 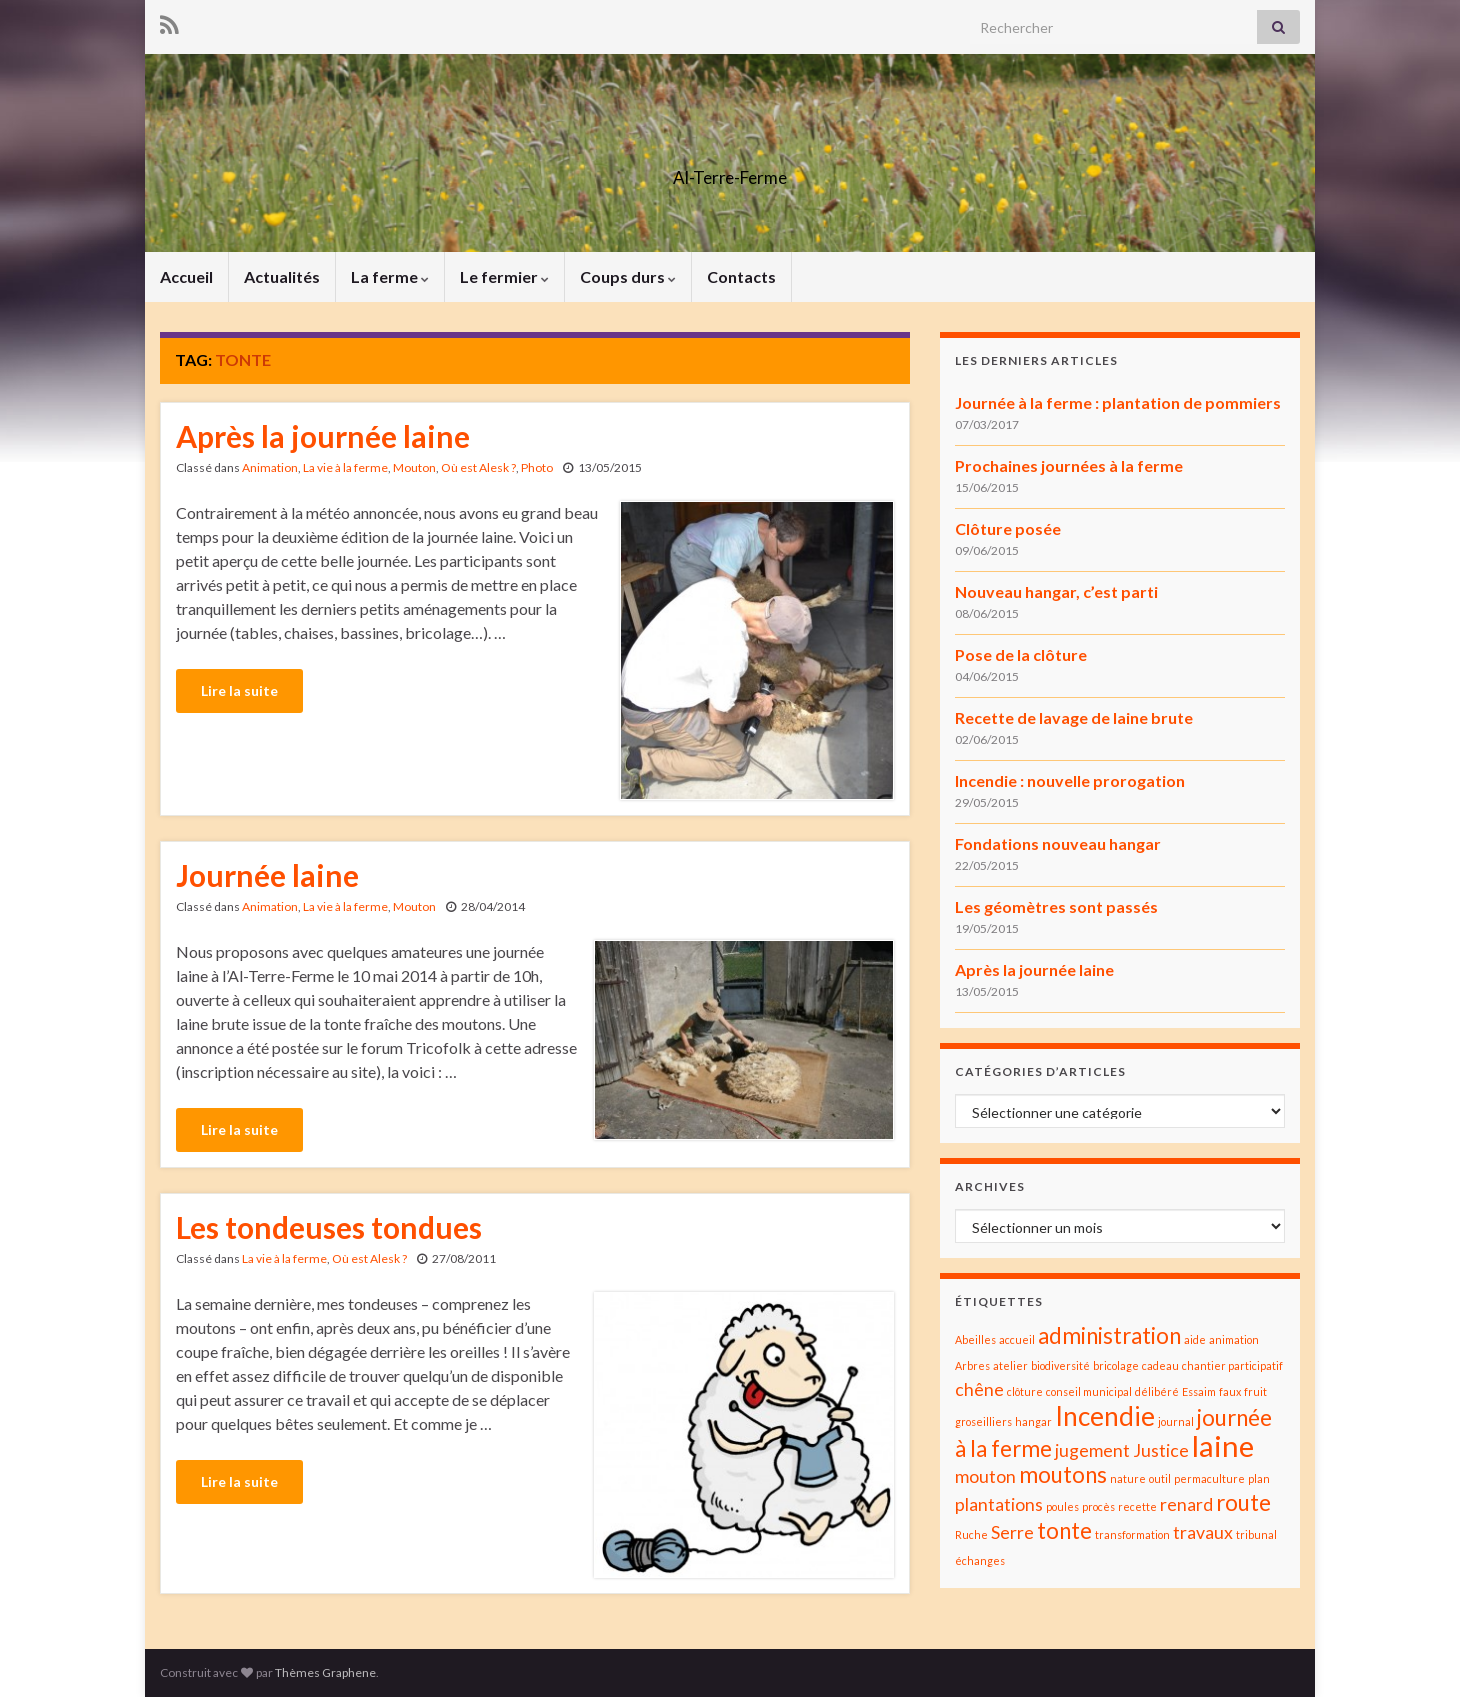 What do you see at coordinates (1092, 1450) in the screenshot?
I see `jugement [jugement (2 éléments)]` at bounding box center [1092, 1450].